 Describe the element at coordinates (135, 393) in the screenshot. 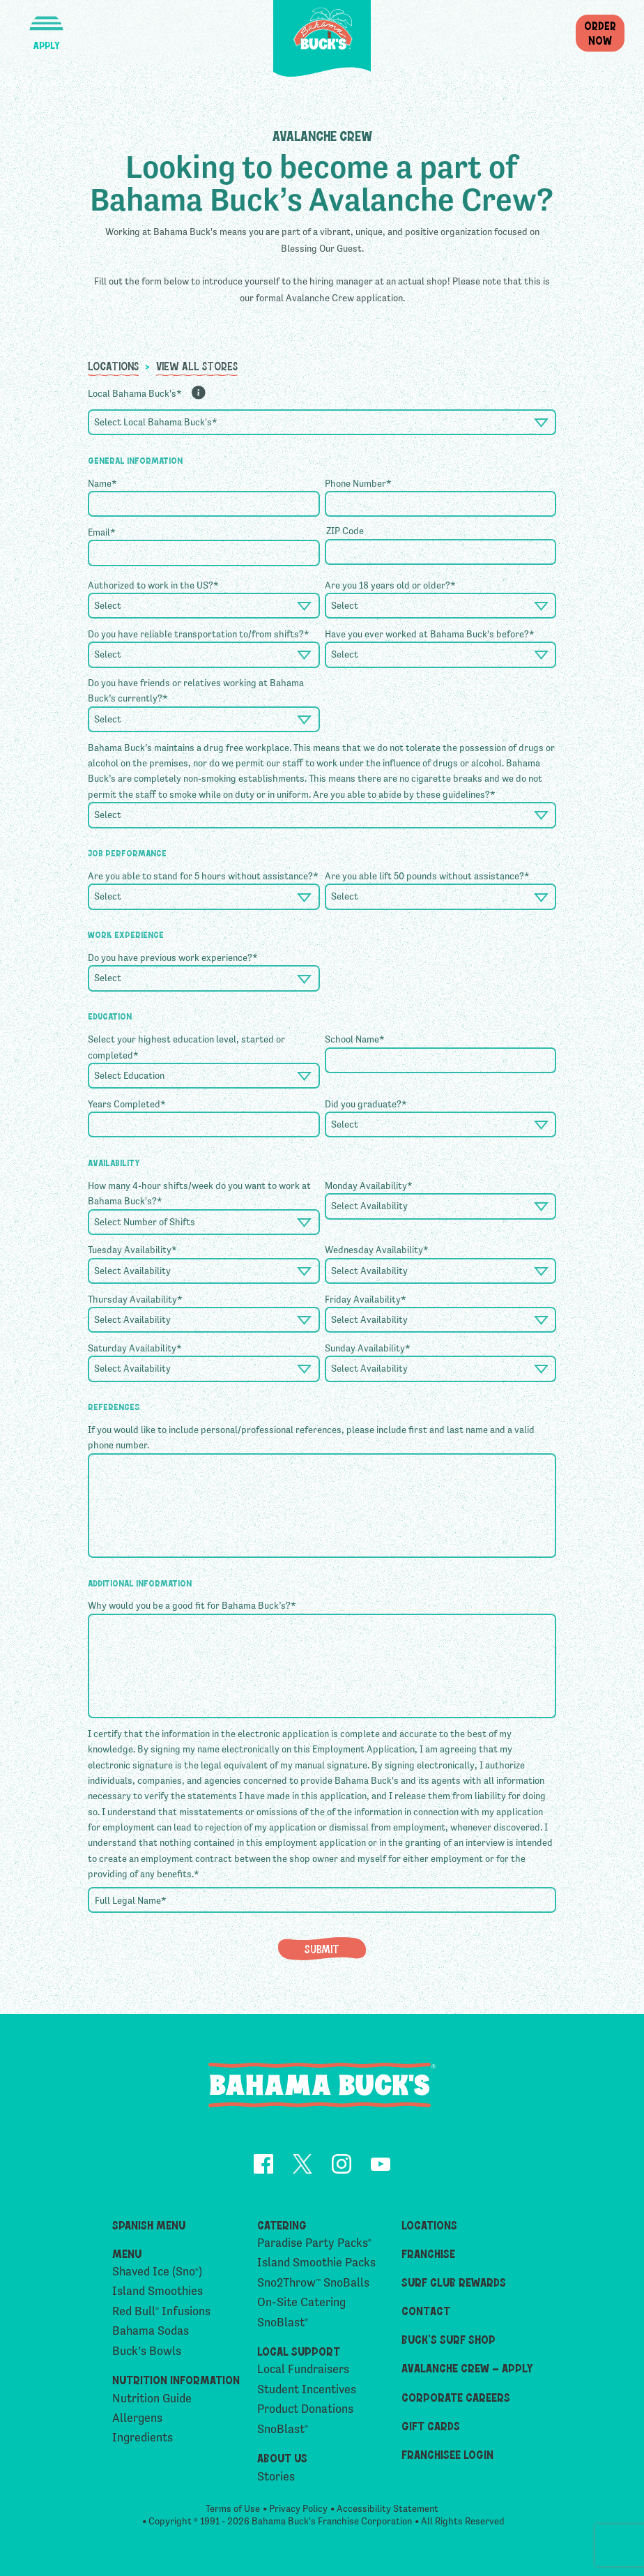

I see `Local Bahama Buck's` at that location.